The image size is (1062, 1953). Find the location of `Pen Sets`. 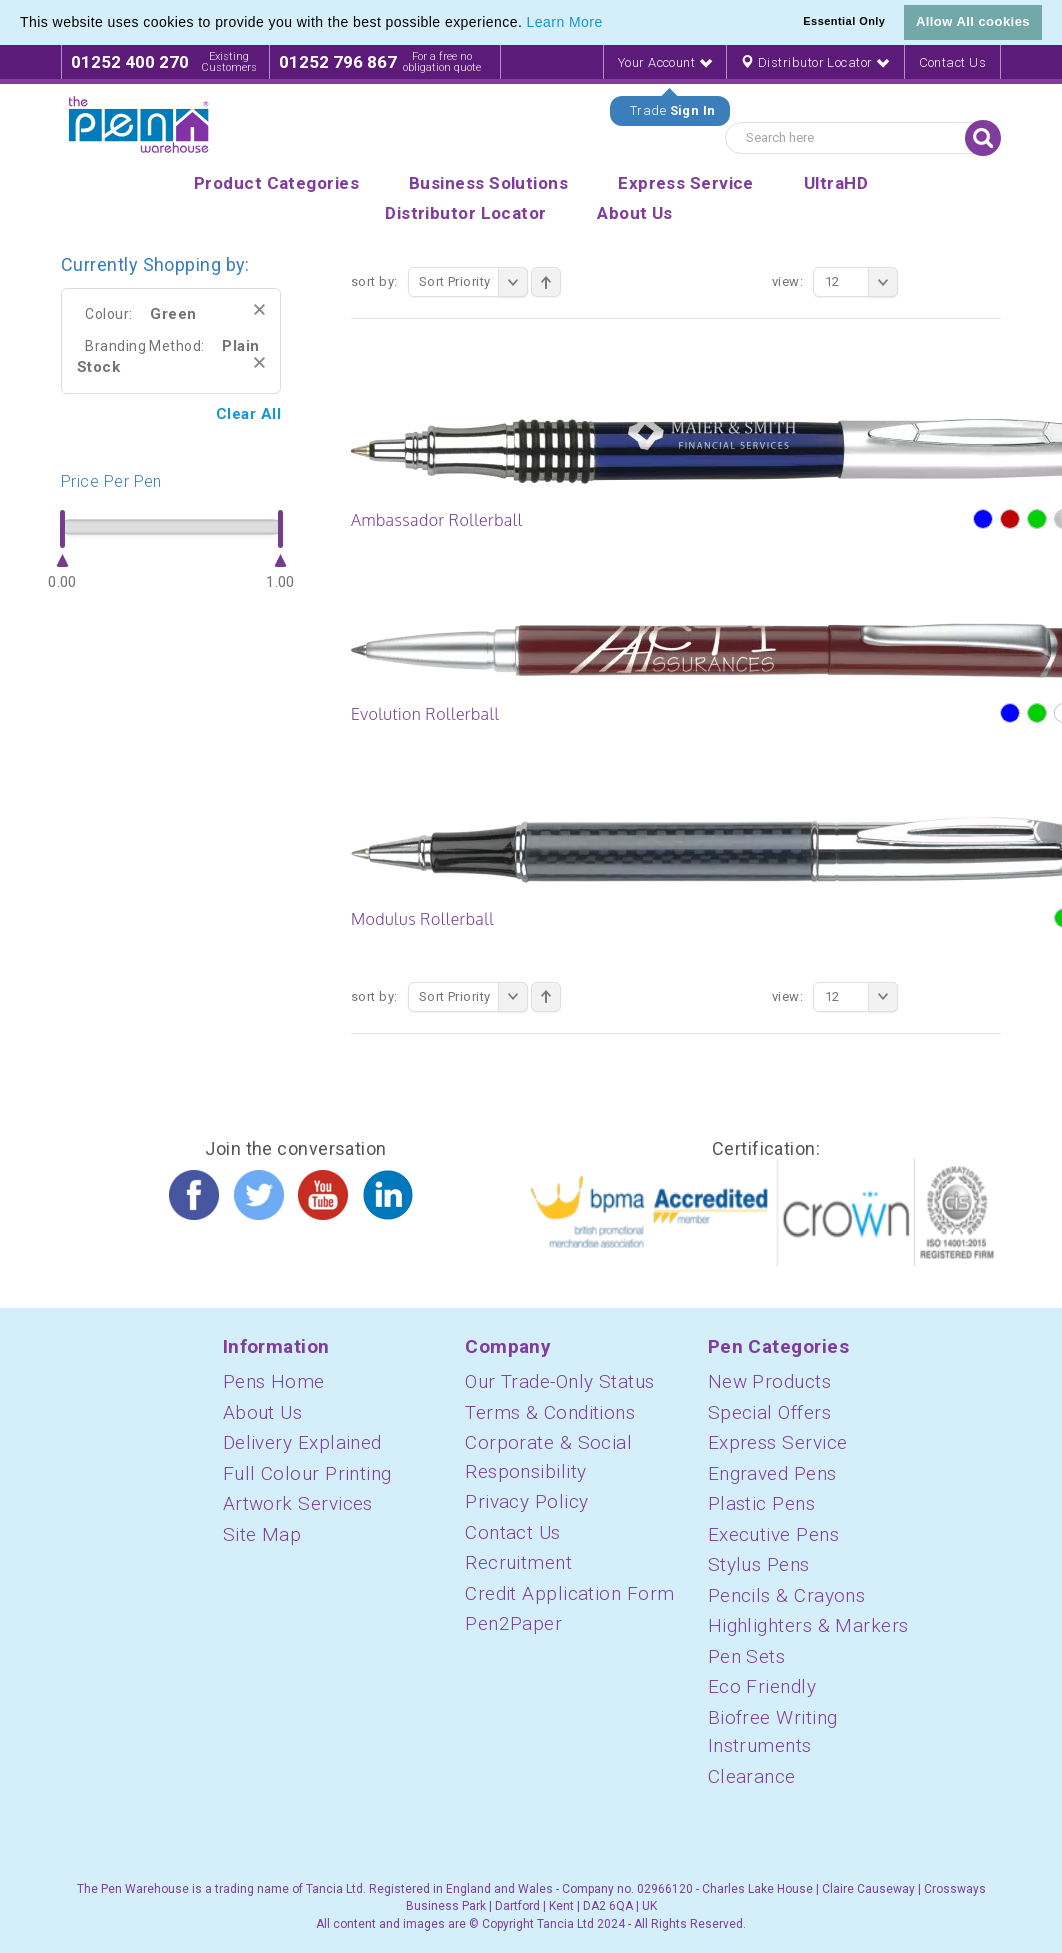

Pen Sets is located at coordinates (747, 1656).